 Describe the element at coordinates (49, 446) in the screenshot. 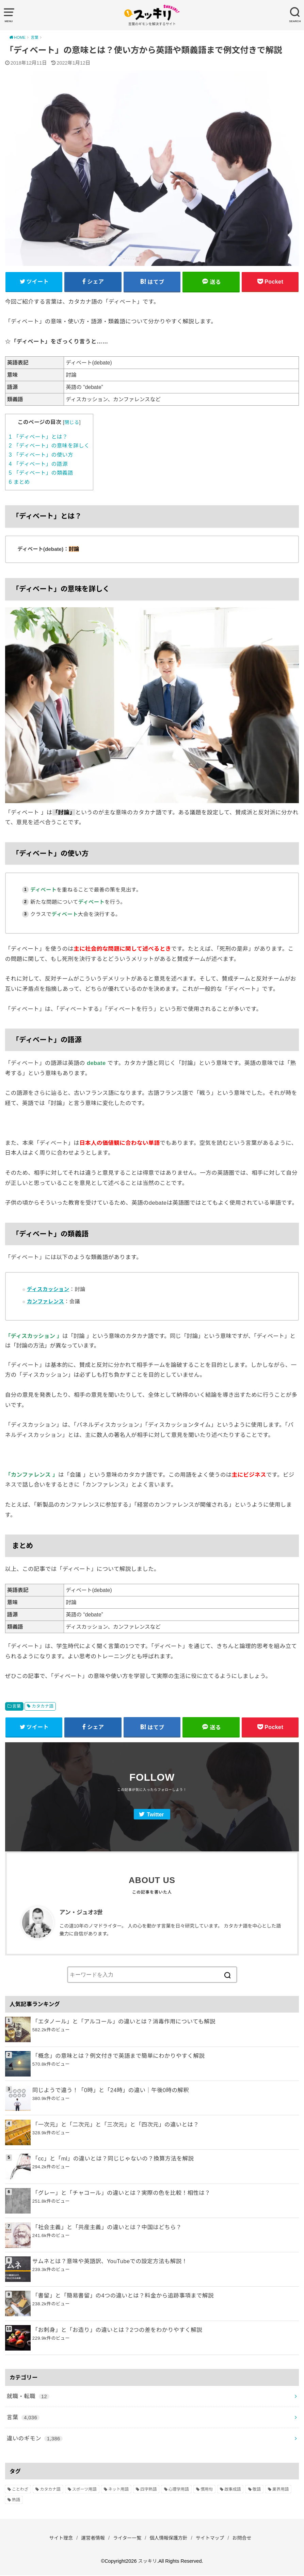

I see `「ディベート」の意味を詳しく` at that location.